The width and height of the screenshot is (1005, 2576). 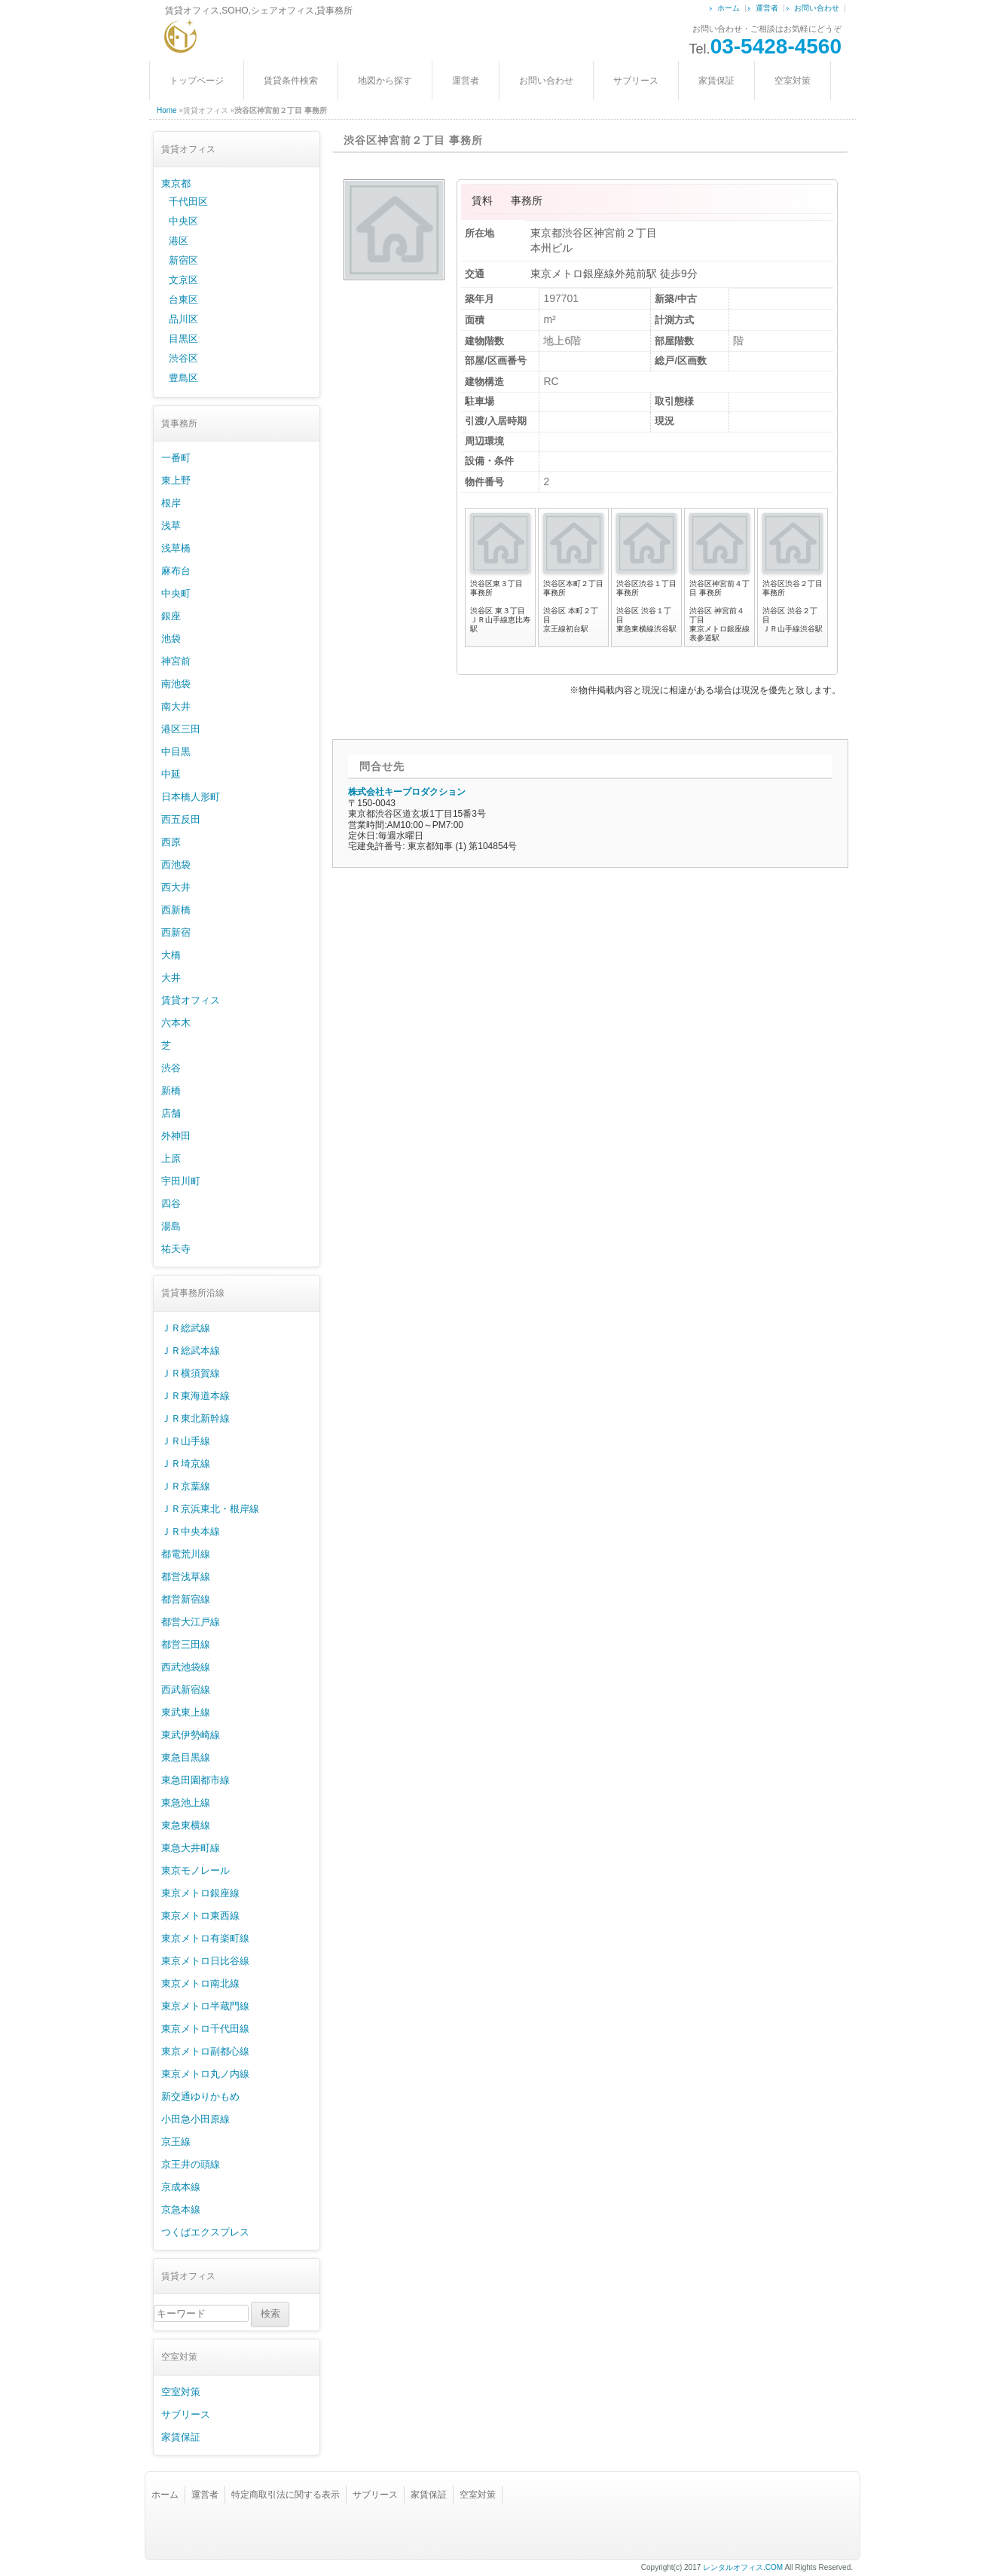 I want to click on 東急池上線, so click(x=185, y=1802).